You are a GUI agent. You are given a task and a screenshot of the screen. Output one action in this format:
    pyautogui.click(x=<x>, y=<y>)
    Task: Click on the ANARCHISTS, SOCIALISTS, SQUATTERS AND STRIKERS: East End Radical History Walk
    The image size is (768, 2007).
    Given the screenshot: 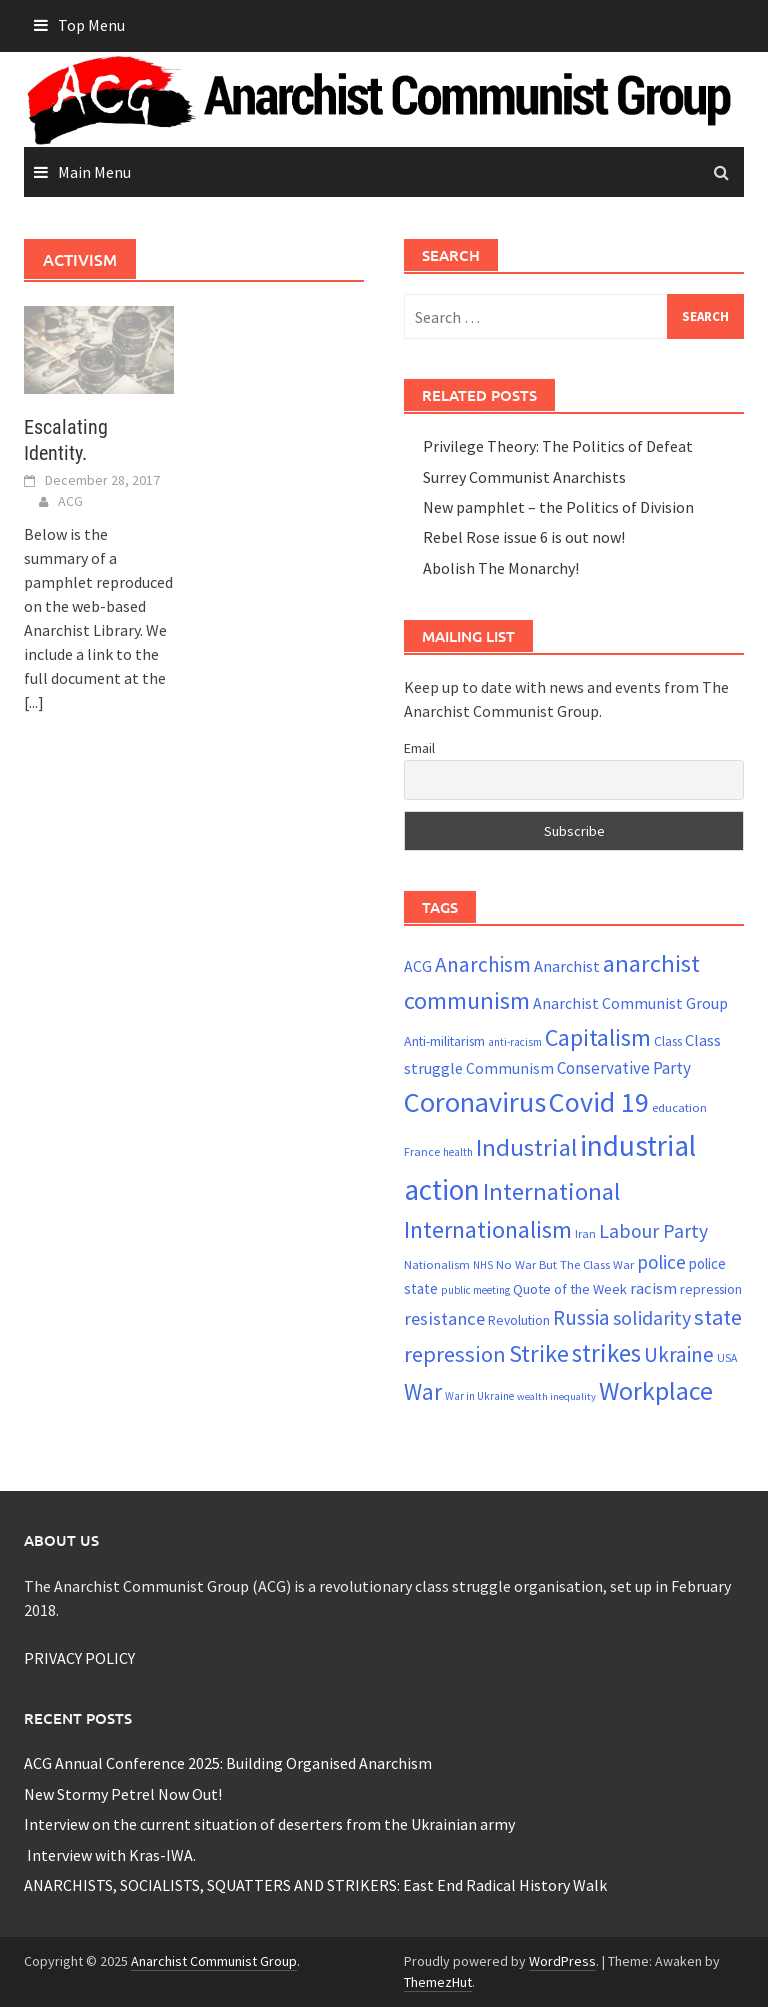 What is the action you would take?
    pyautogui.click(x=315, y=1885)
    